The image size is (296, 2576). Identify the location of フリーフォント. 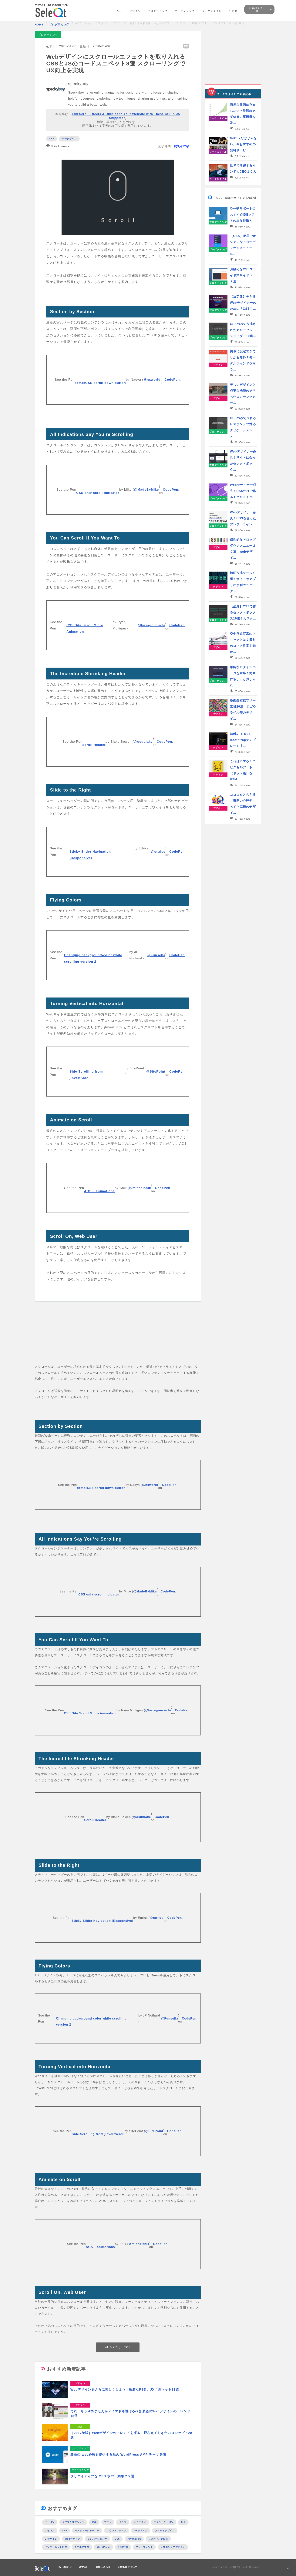
(144, 2547).